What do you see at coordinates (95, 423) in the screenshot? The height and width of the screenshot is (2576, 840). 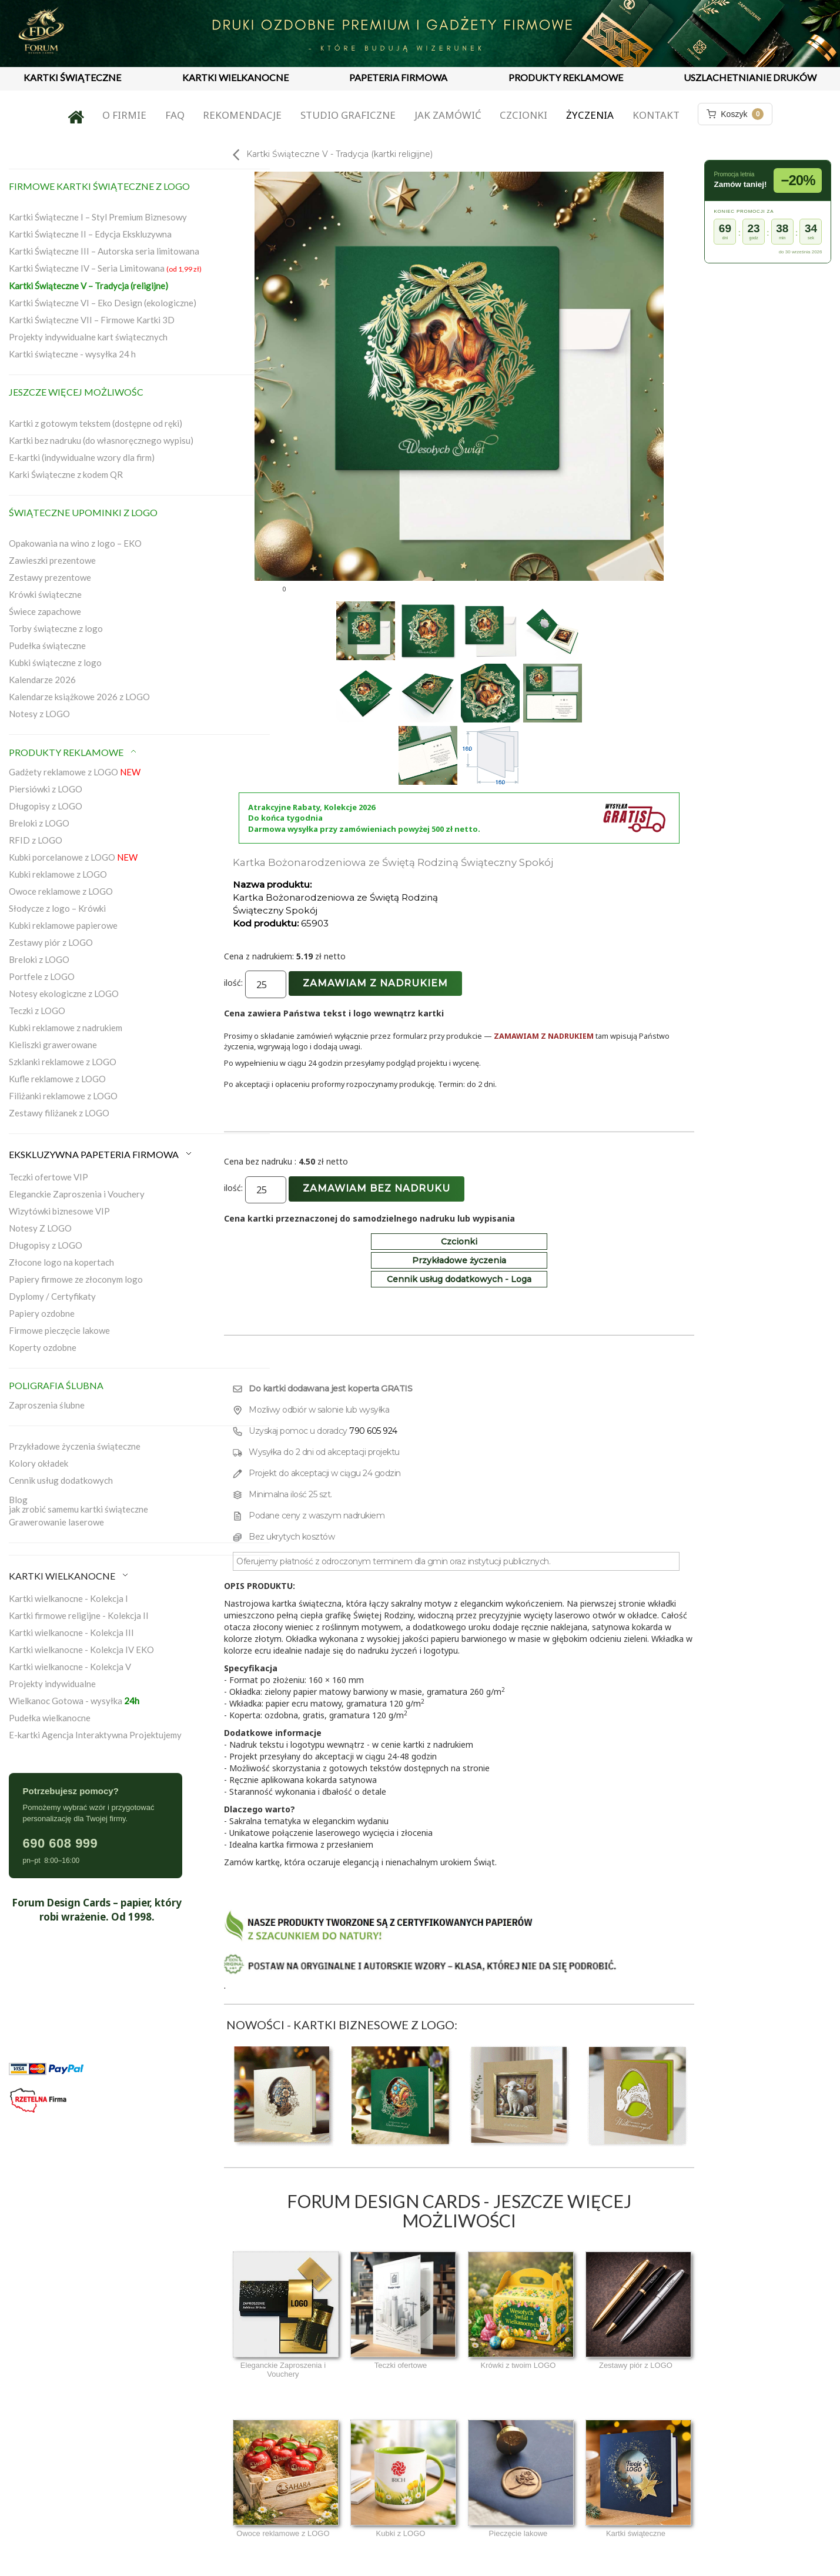 I see `Kartki z gotowym tekstem (dostępne od ręki)` at bounding box center [95, 423].